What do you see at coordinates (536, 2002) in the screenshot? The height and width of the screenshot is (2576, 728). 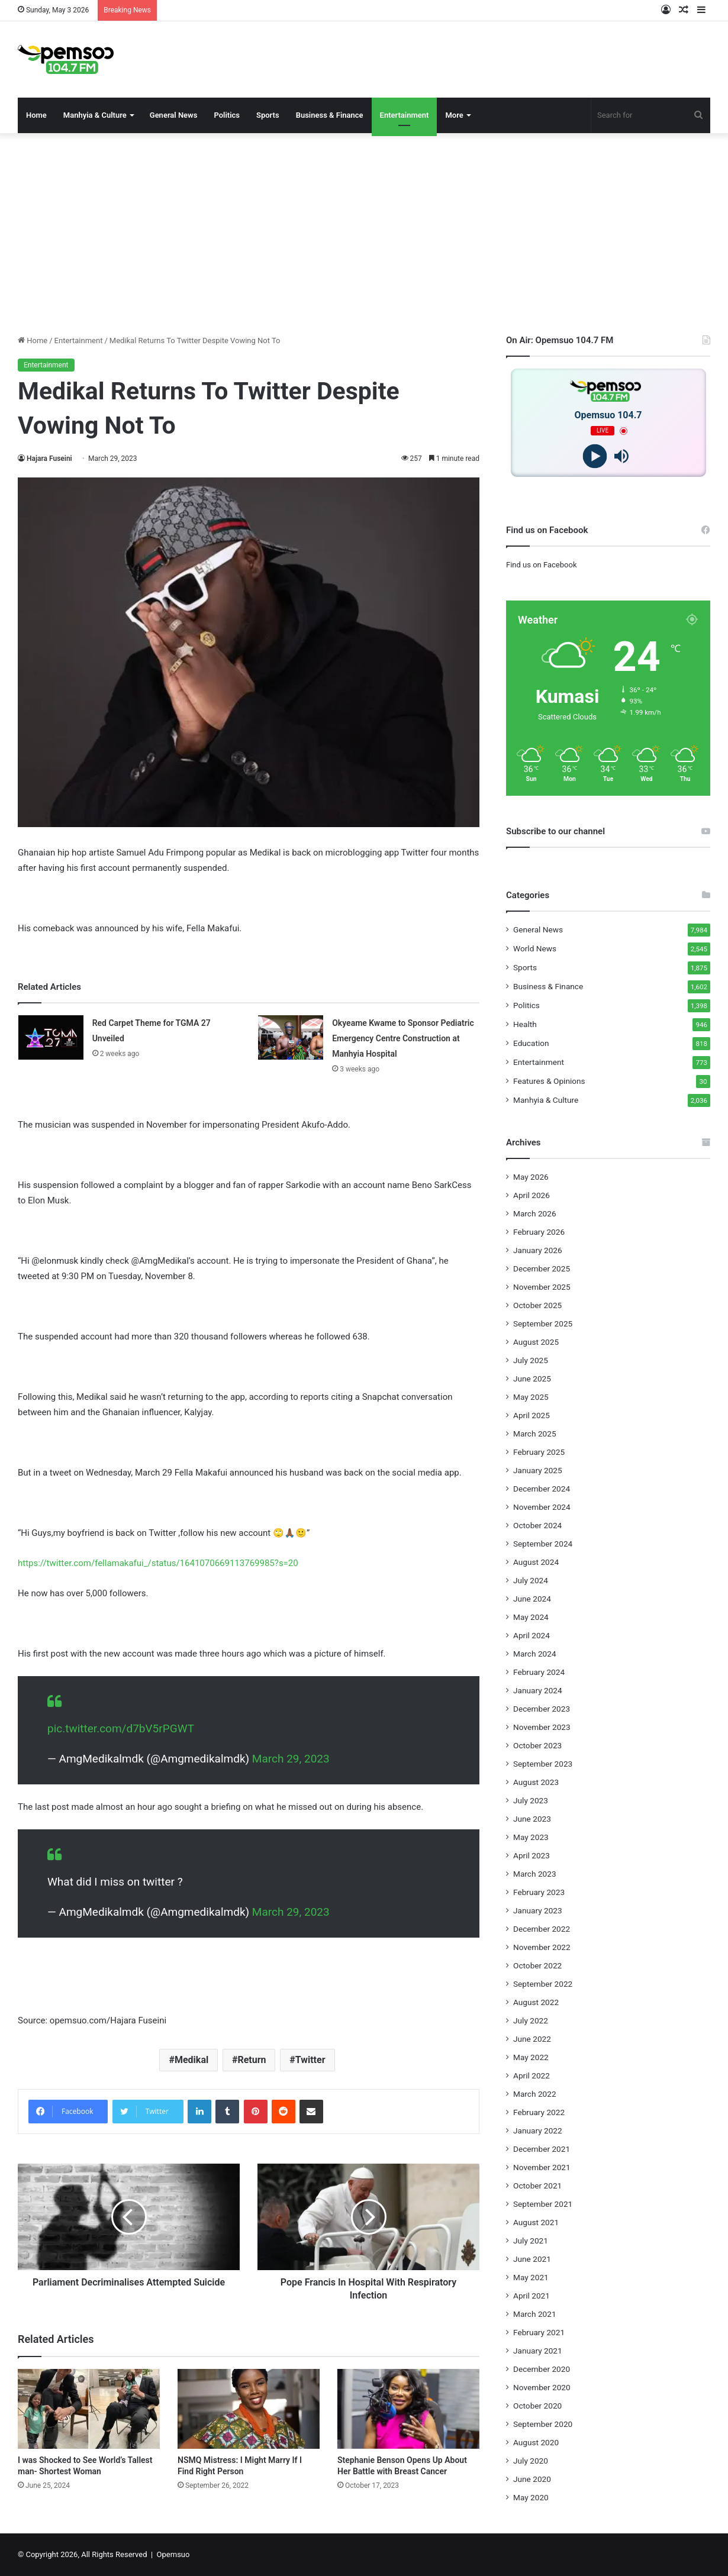 I see `August 2022` at bounding box center [536, 2002].